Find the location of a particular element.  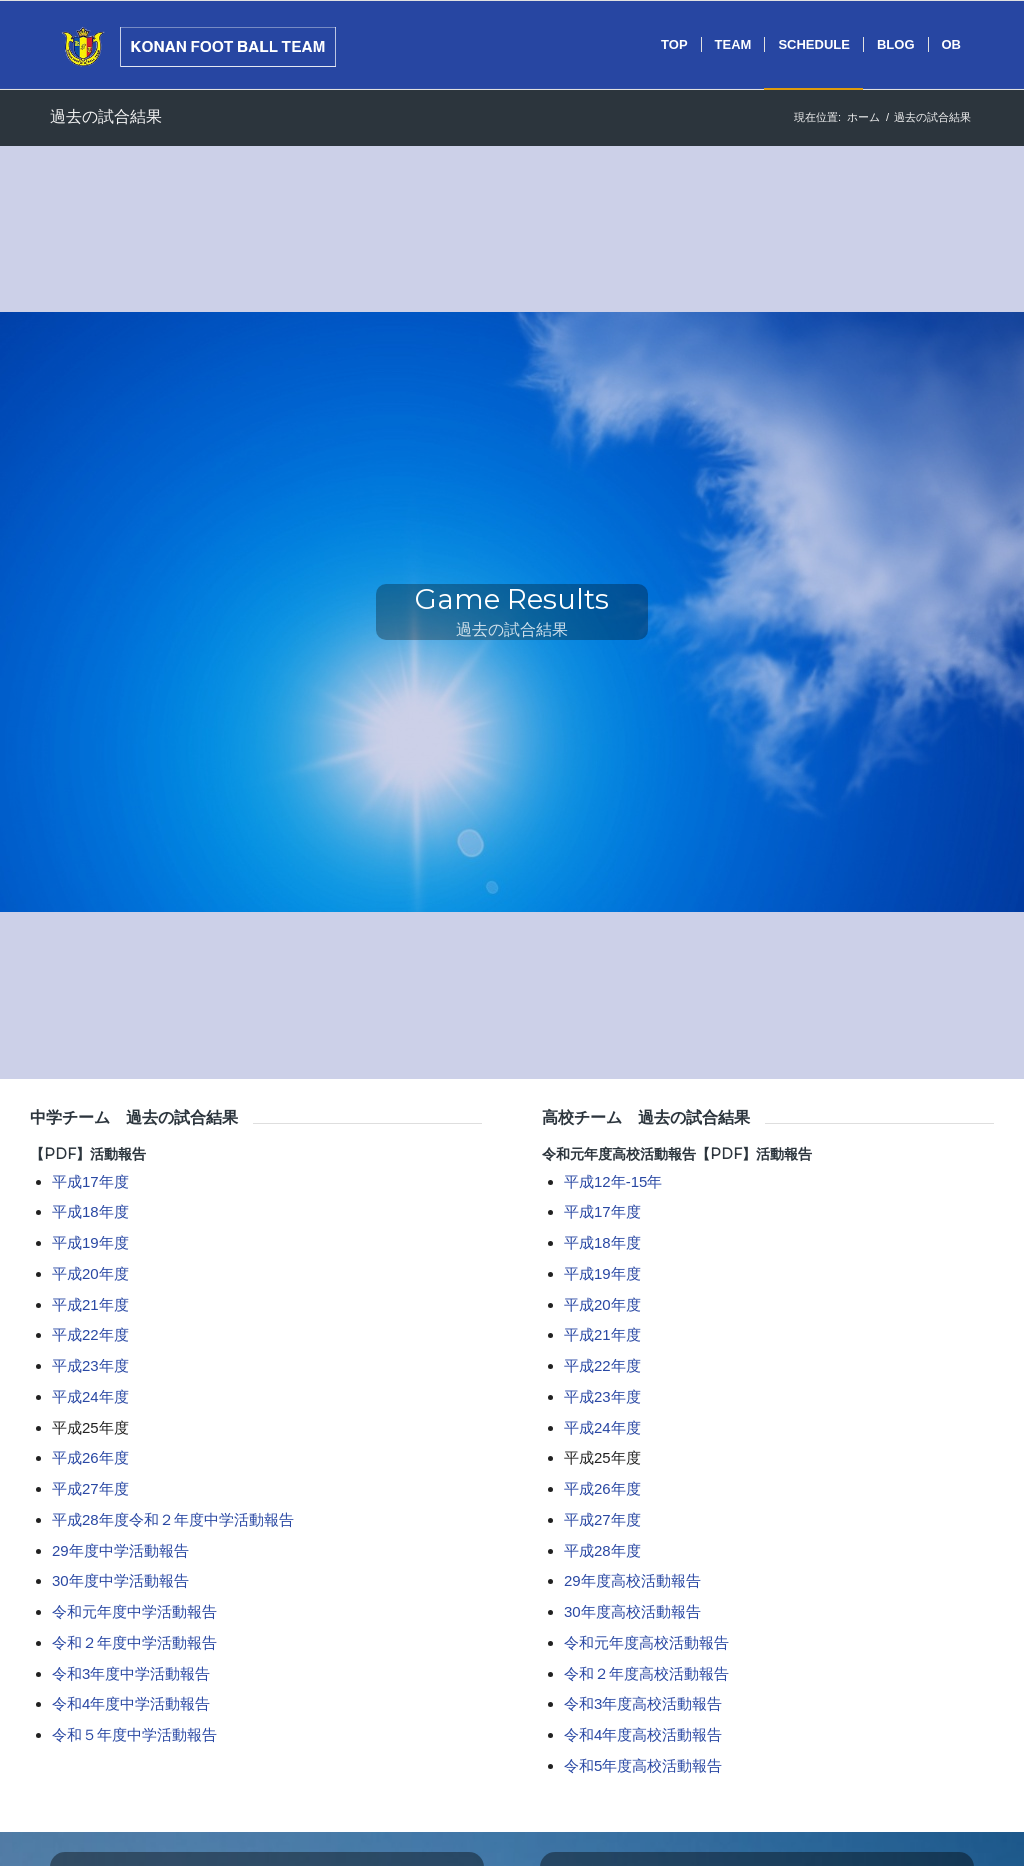

令和4年度高校活動報告 is located at coordinates (643, 1734).